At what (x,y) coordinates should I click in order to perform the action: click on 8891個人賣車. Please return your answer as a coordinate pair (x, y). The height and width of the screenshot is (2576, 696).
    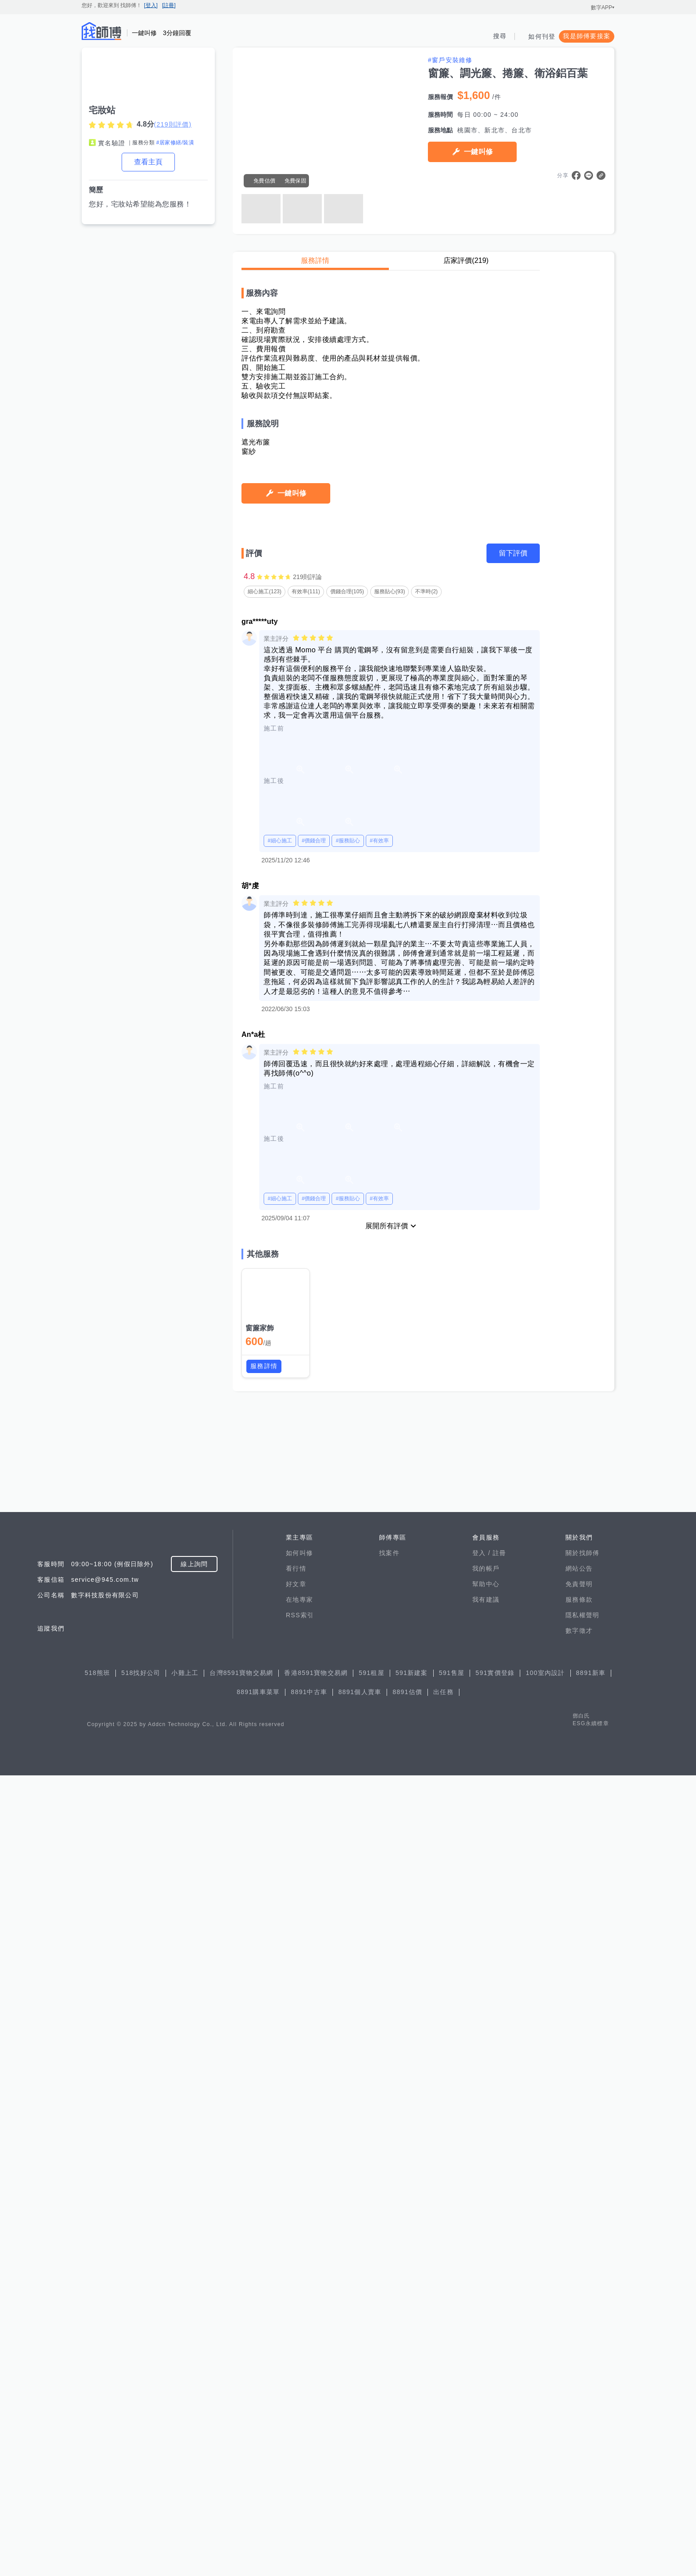
    Looking at the image, I should click on (359, 2492).